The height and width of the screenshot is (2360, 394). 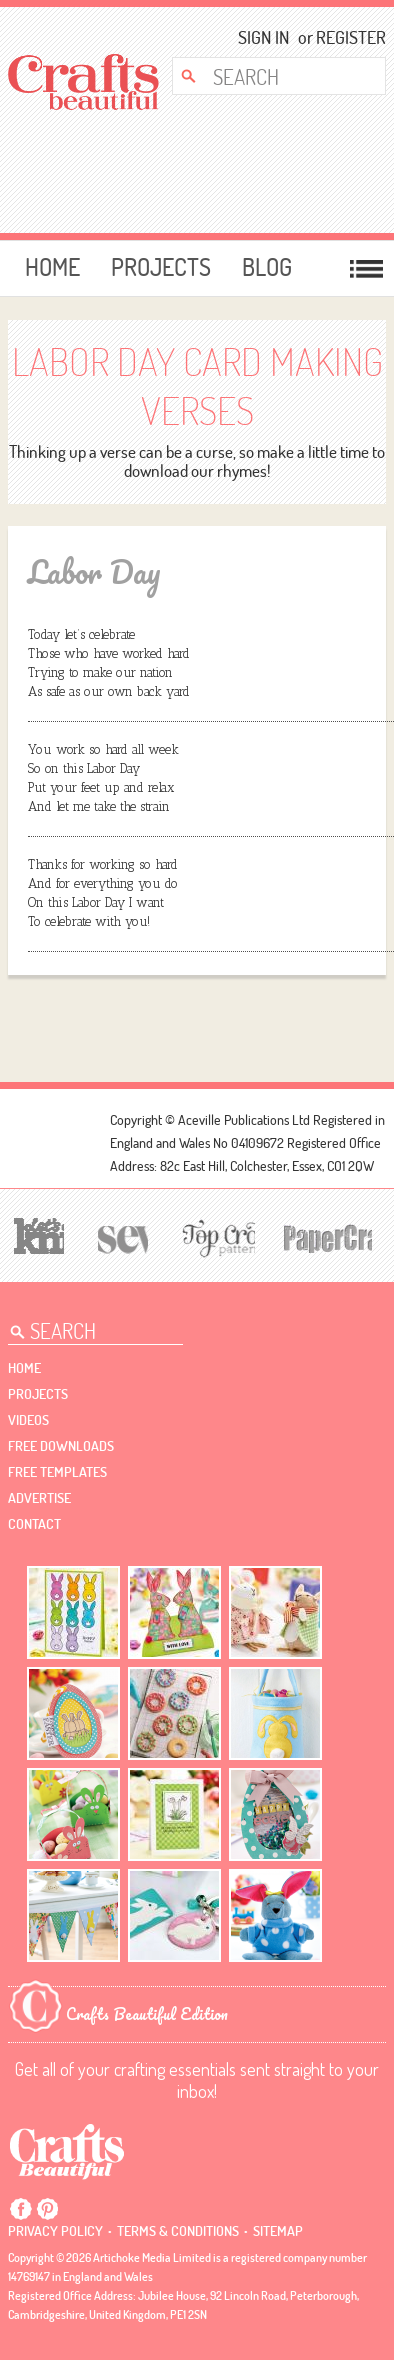 I want to click on Register, so click(x=344, y=37).